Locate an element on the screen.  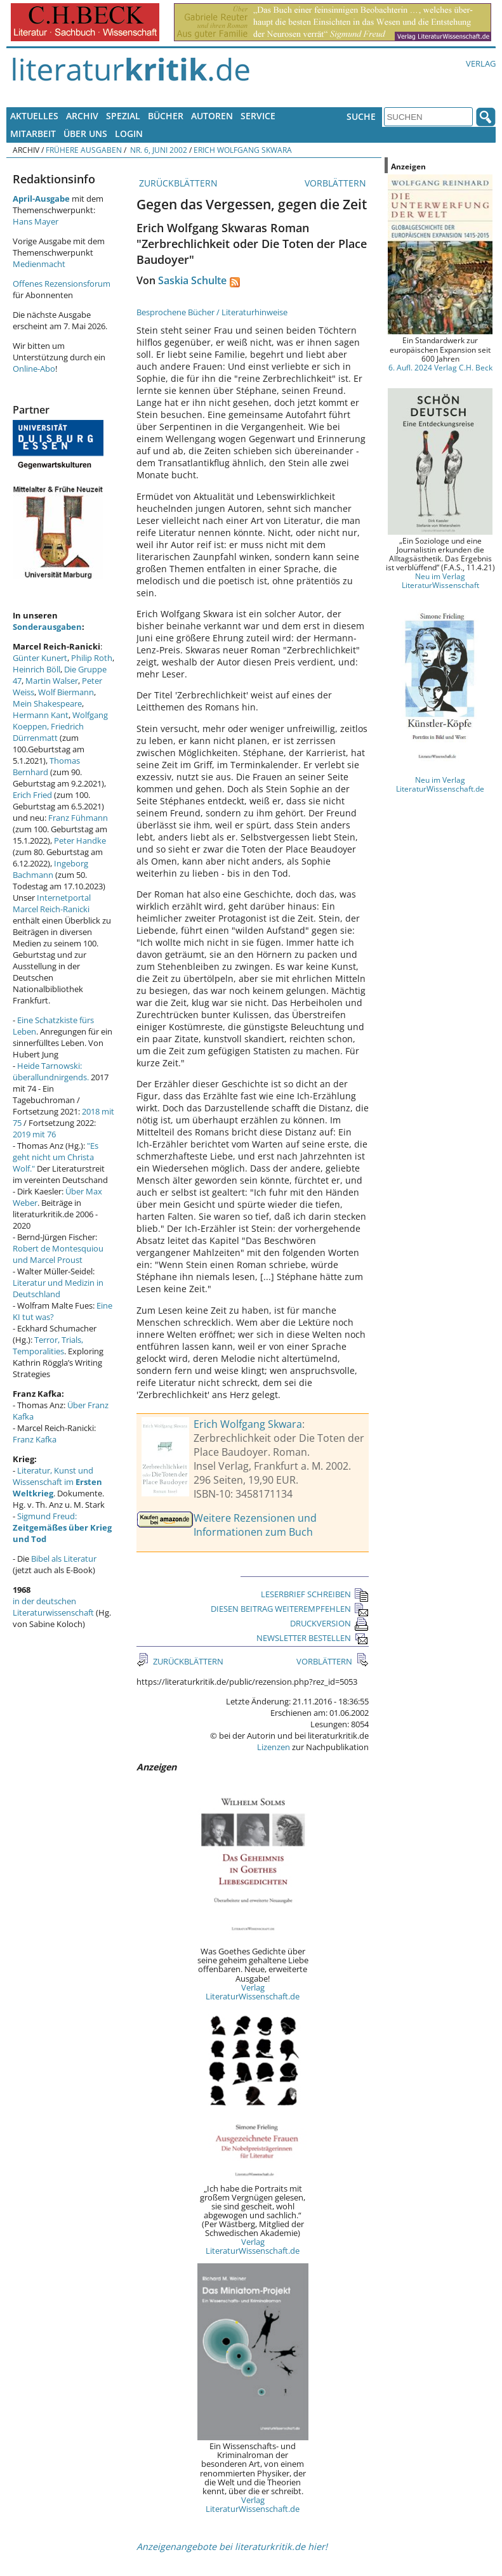
Verlag is located at coordinates (481, 63).